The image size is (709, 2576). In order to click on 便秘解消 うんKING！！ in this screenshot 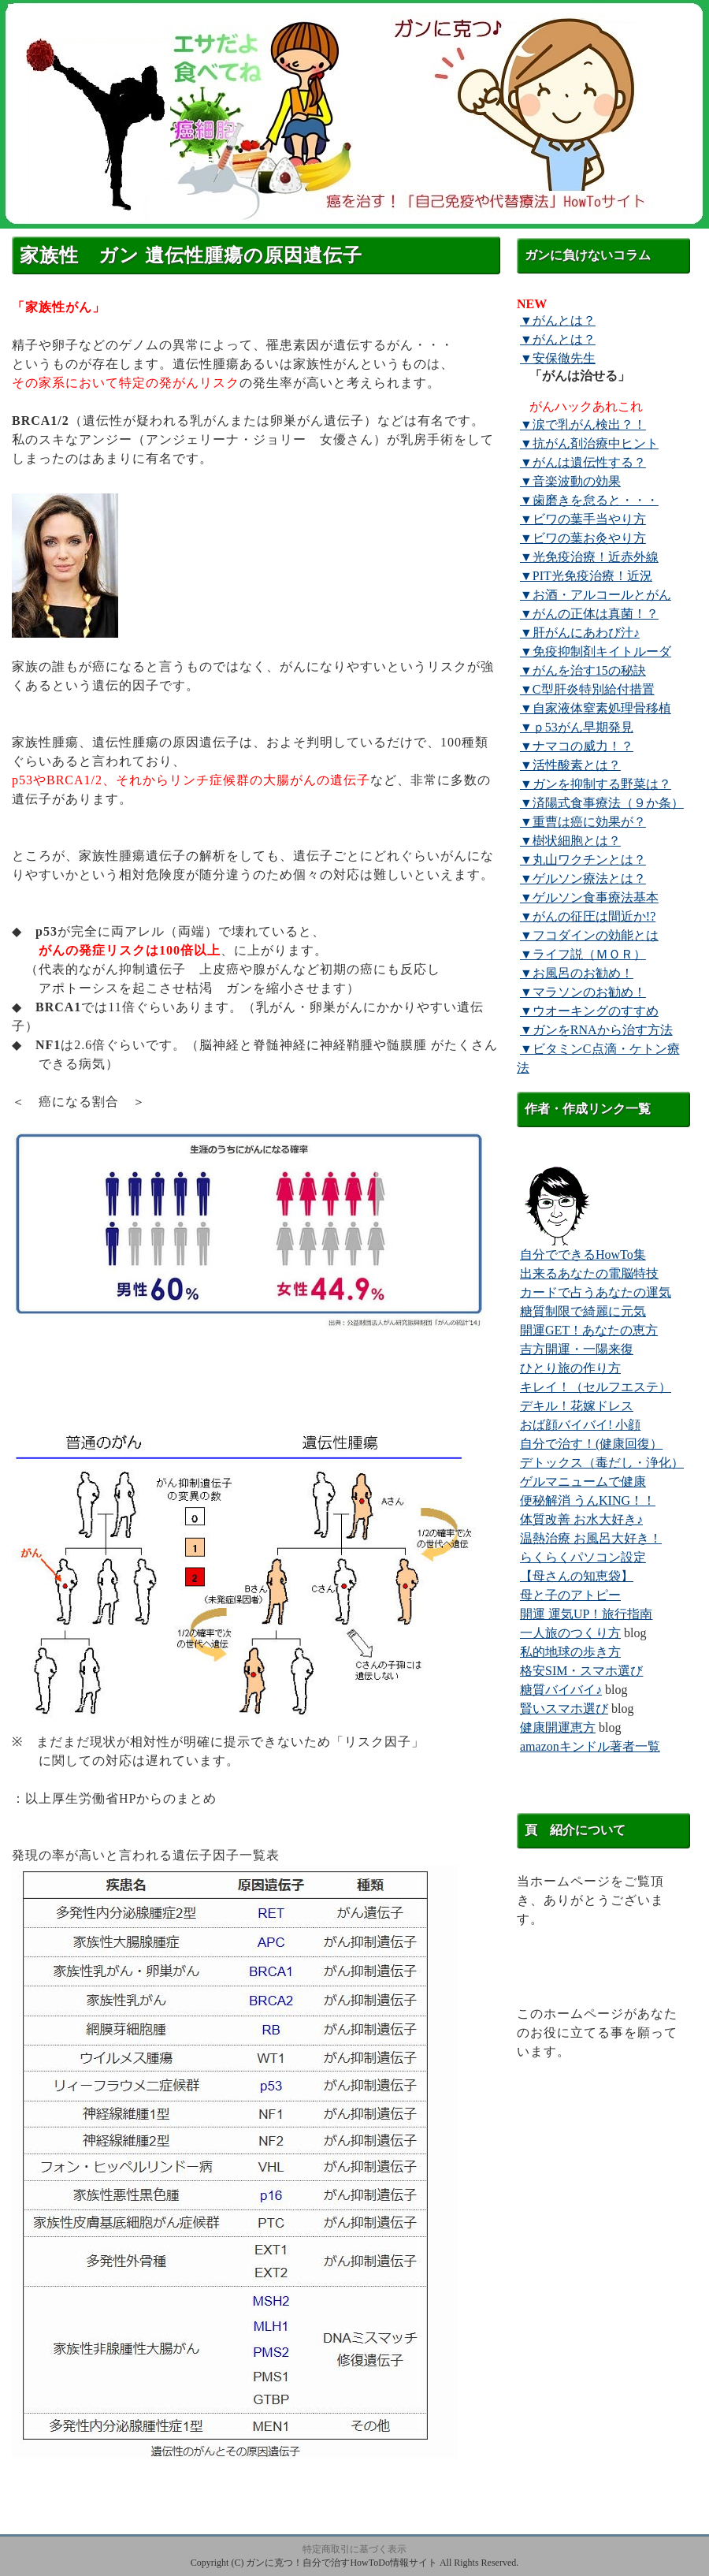, I will do `click(587, 1500)`.